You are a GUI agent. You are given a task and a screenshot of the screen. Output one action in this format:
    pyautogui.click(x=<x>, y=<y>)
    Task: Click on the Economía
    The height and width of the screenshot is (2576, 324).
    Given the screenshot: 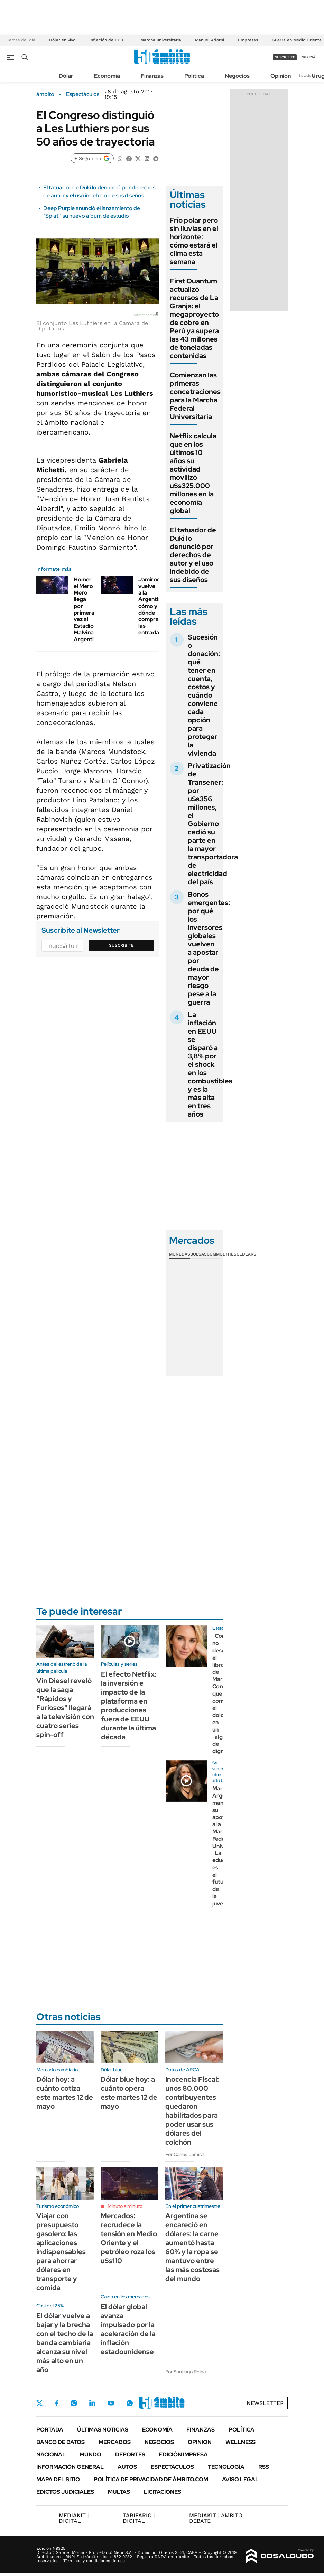 What is the action you would take?
    pyautogui.click(x=107, y=76)
    